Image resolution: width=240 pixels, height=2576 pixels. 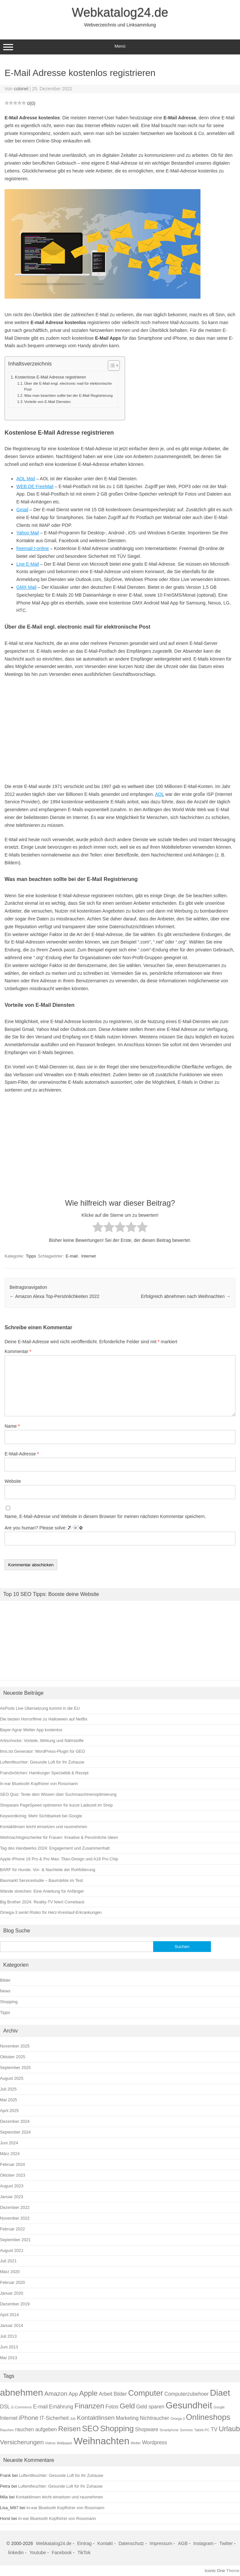 What do you see at coordinates (41, 1880) in the screenshot?
I see `Baumarkt Servicestudie – Baumärkte im Test` at bounding box center [41, 1880].